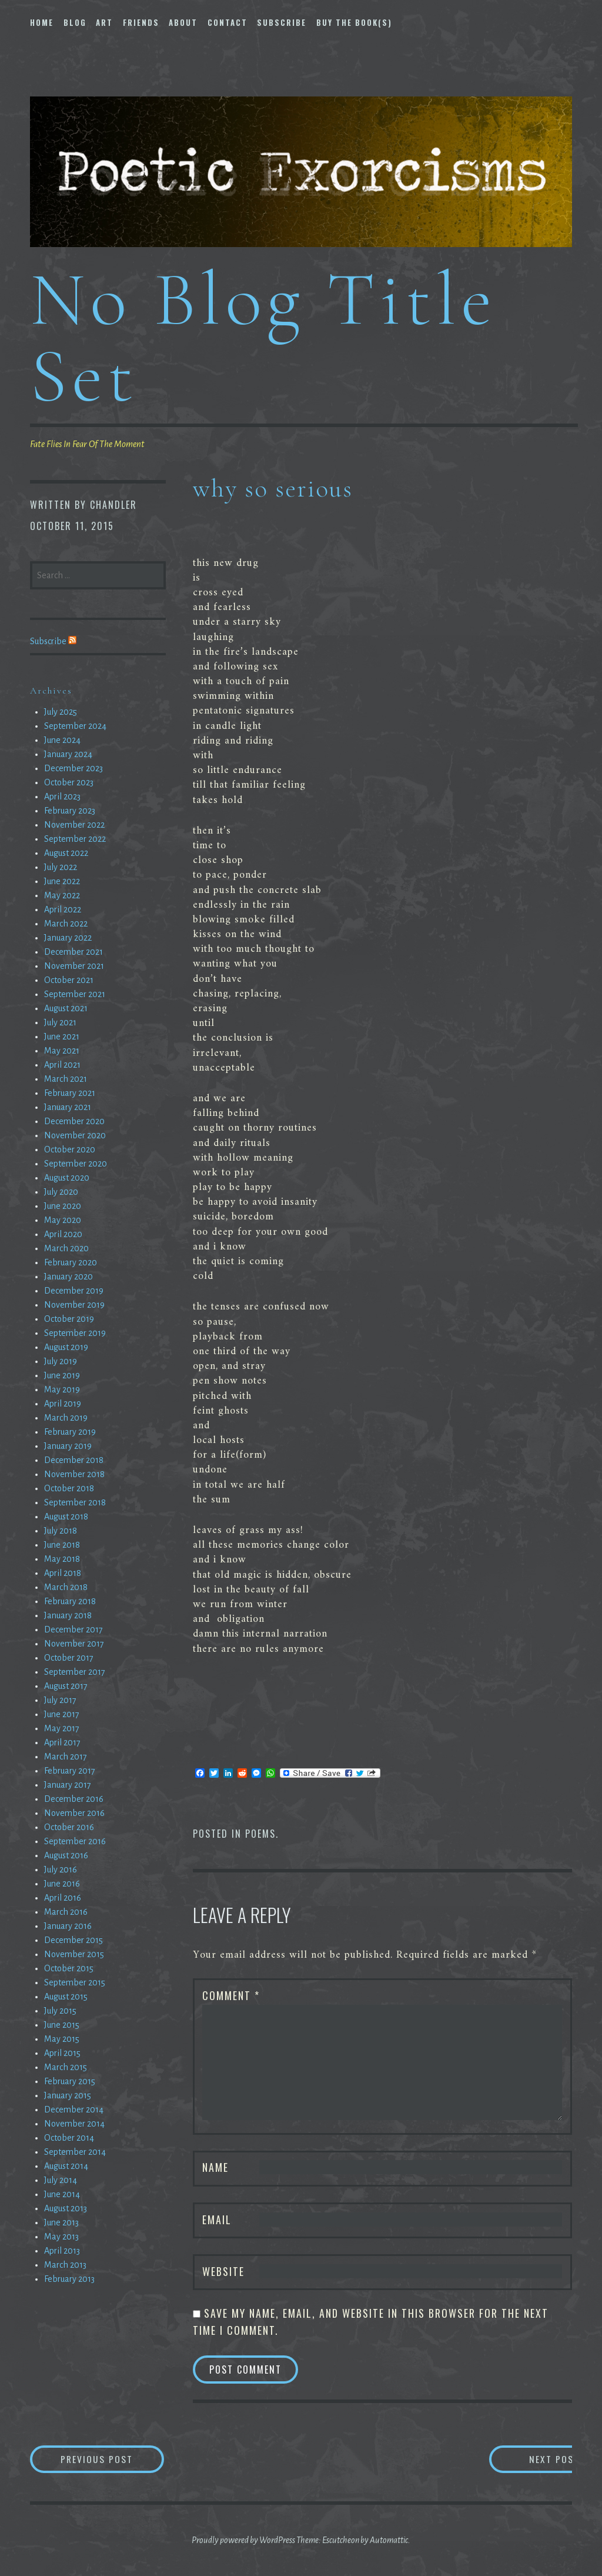  Describe the element at coordinates (60, 1700) in the screenshot. I see `July 2017` at that location.